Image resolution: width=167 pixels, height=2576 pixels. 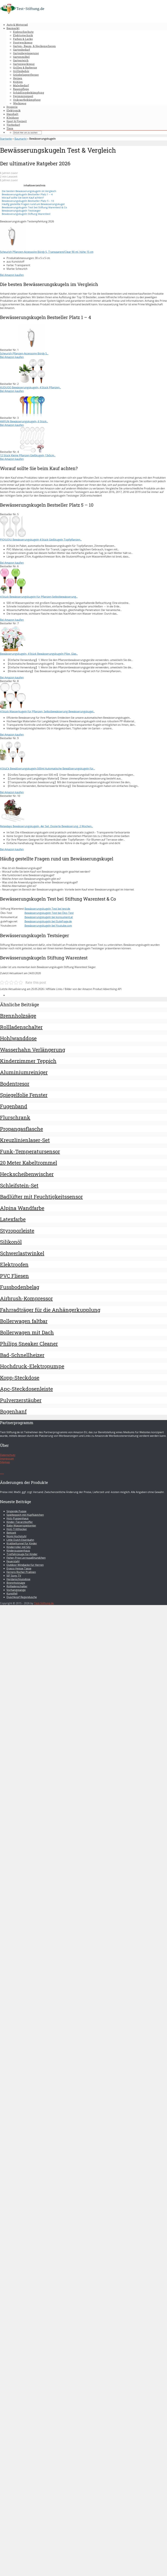 What do you see at coordinates (21, 1128) in the screenshot?
I see `Propangasflasche` at bounding box center [21, 1128].